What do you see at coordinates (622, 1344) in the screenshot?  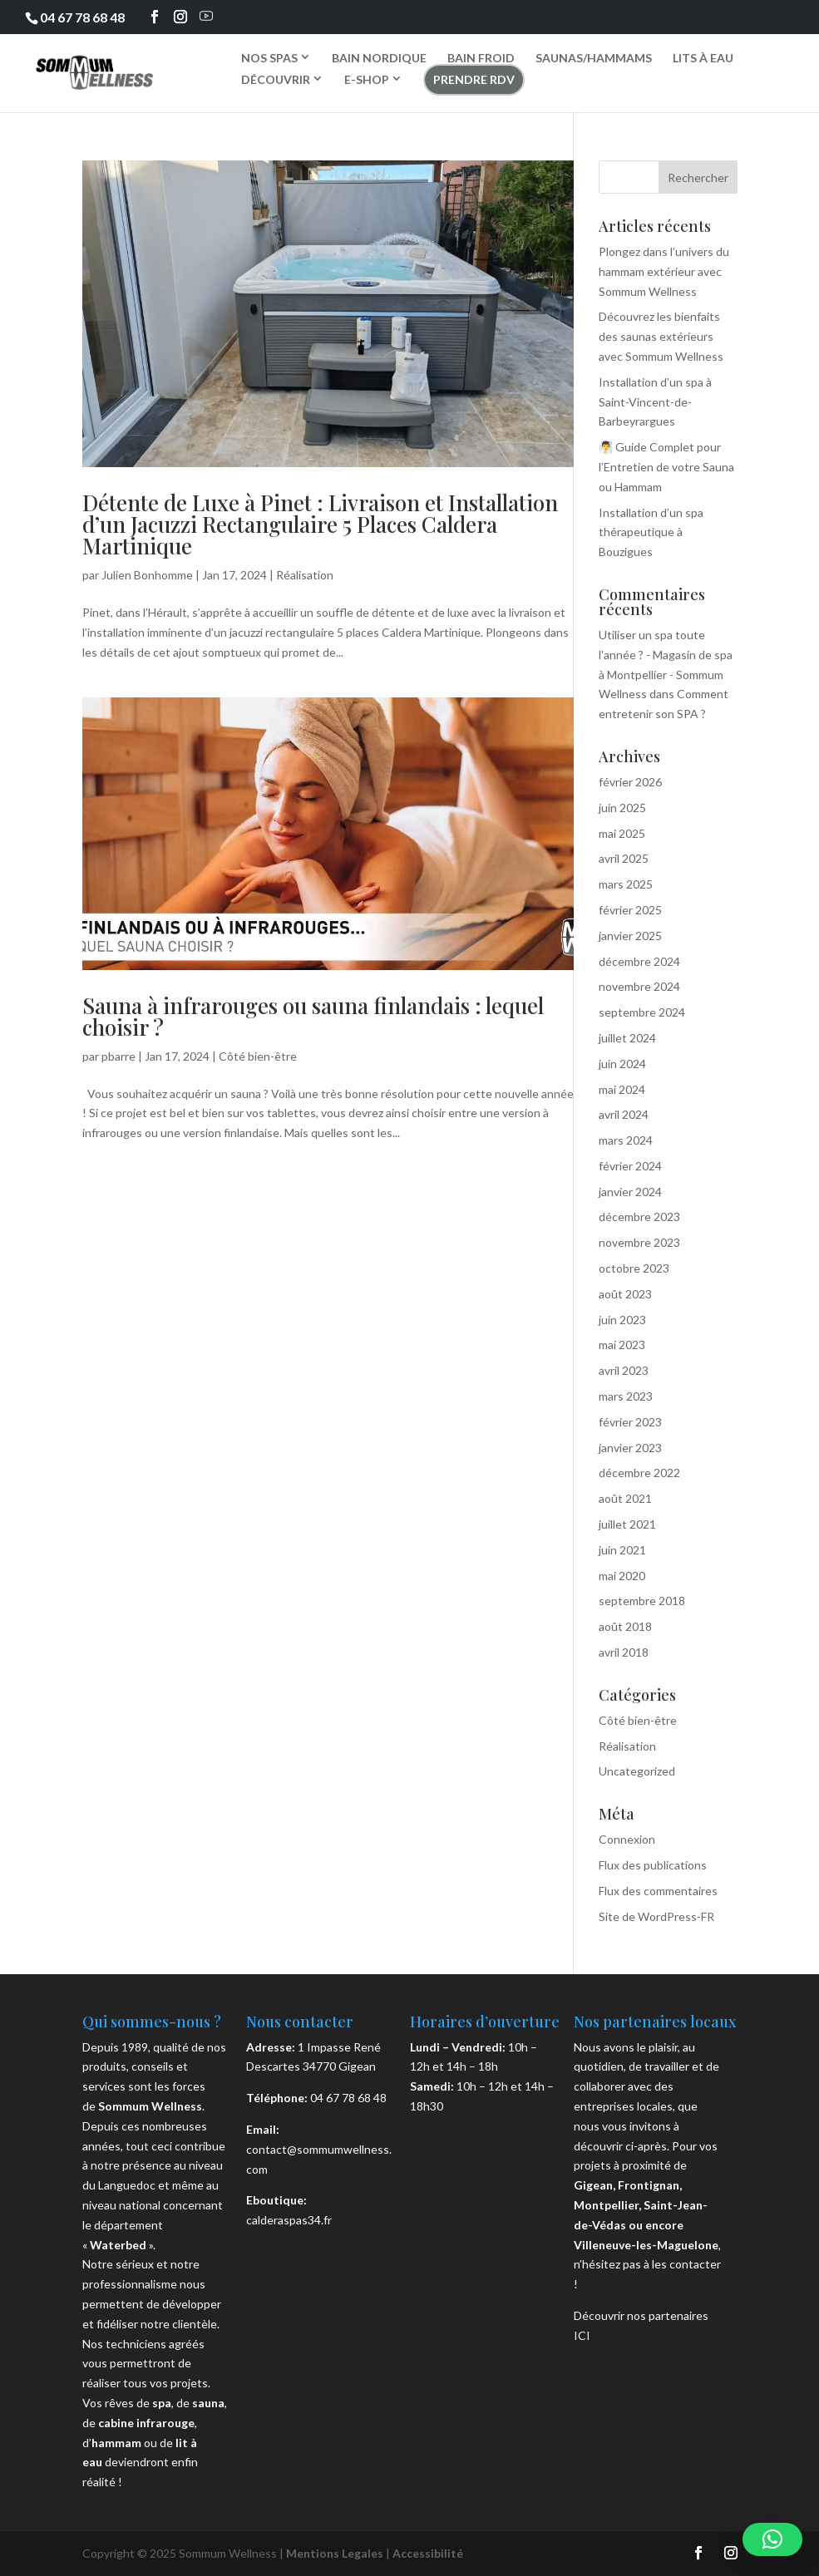 I see `mai 2023` at bounding box center [622, 1344].